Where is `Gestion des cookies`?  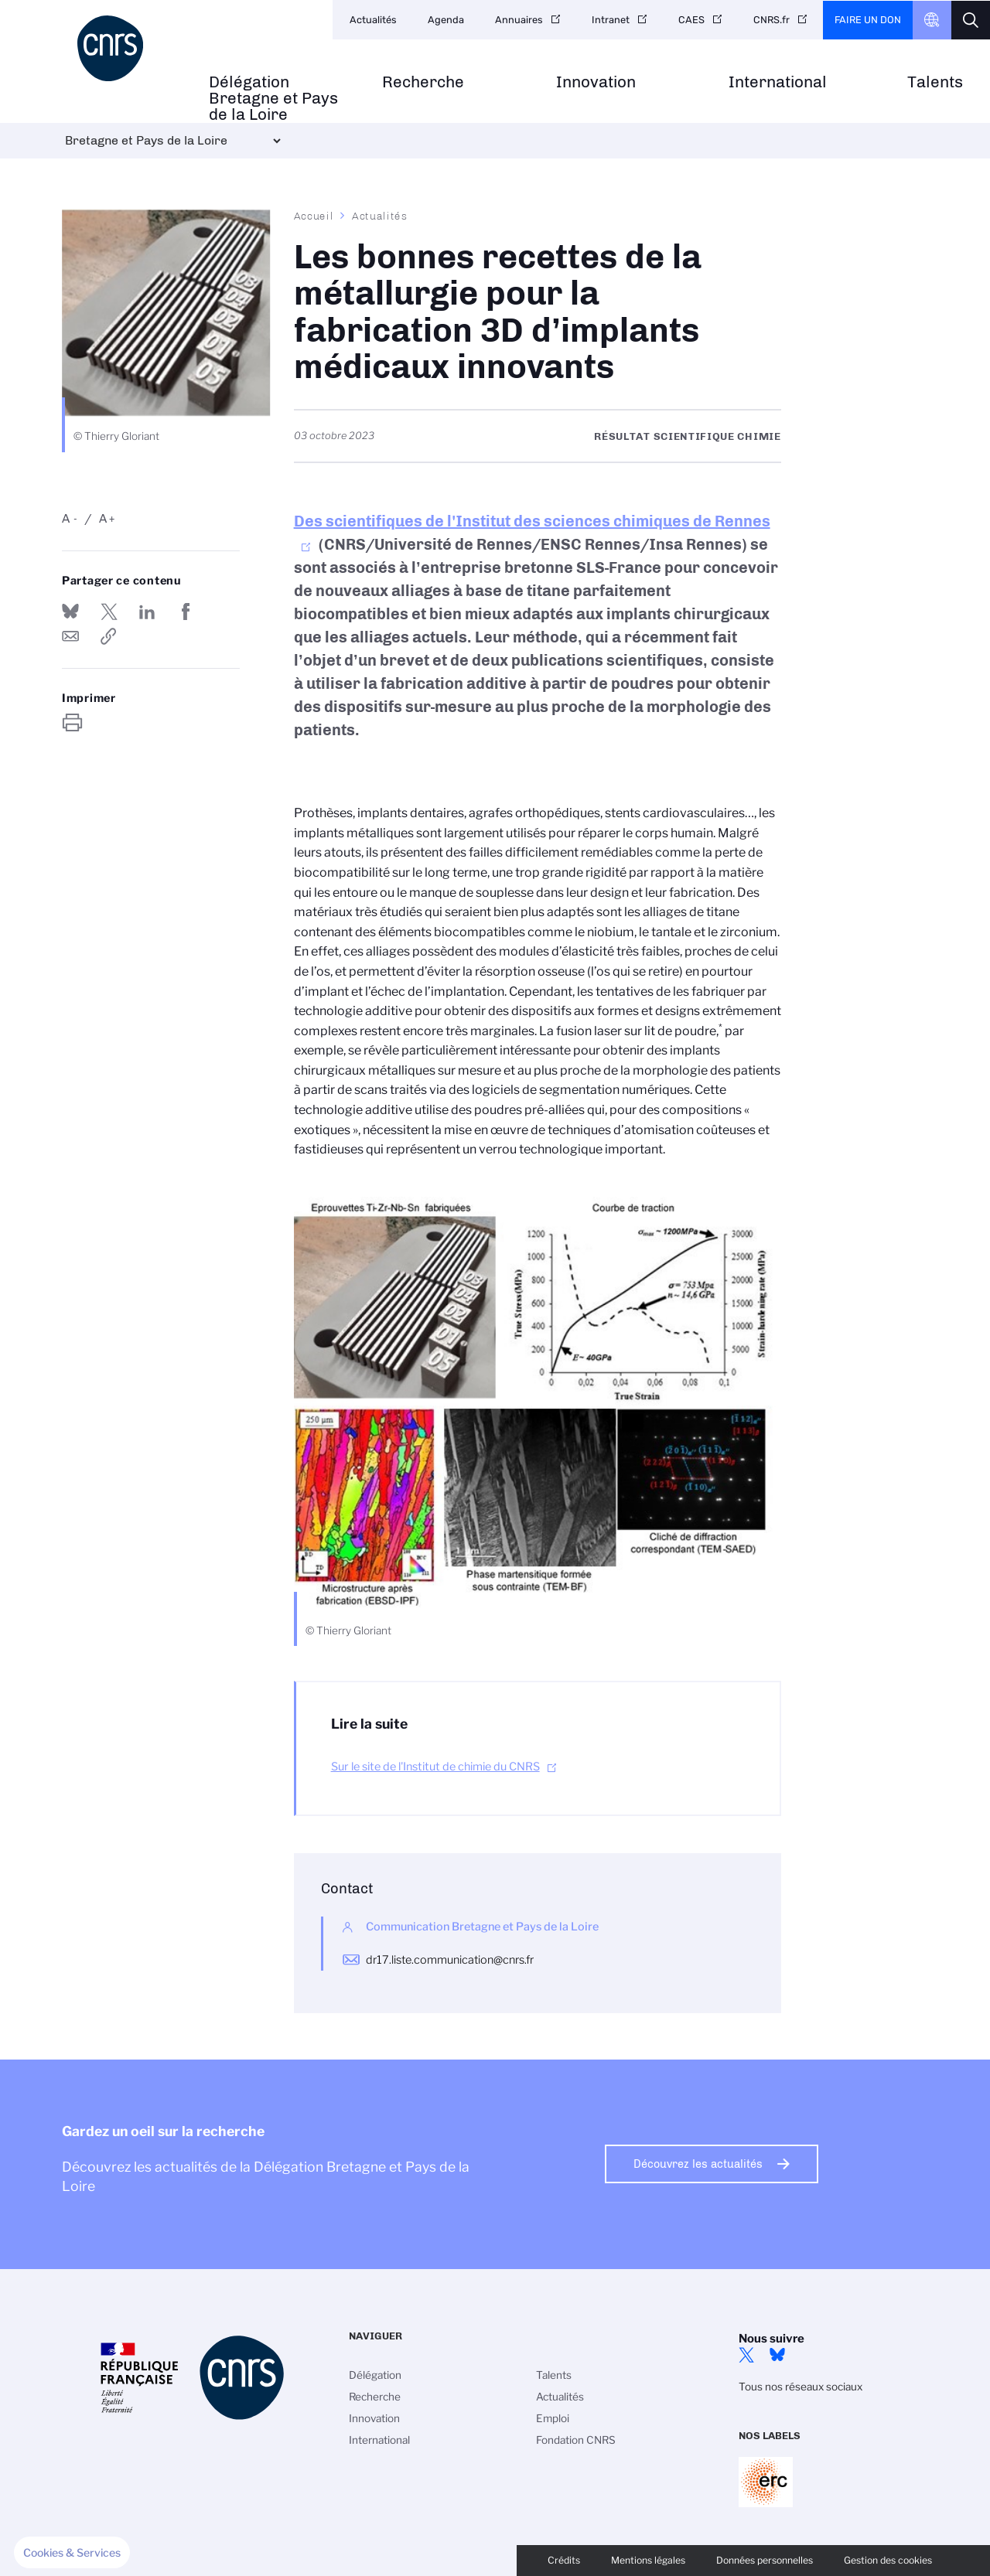
Gestion des cookies is located at coordinates (888, 2560).